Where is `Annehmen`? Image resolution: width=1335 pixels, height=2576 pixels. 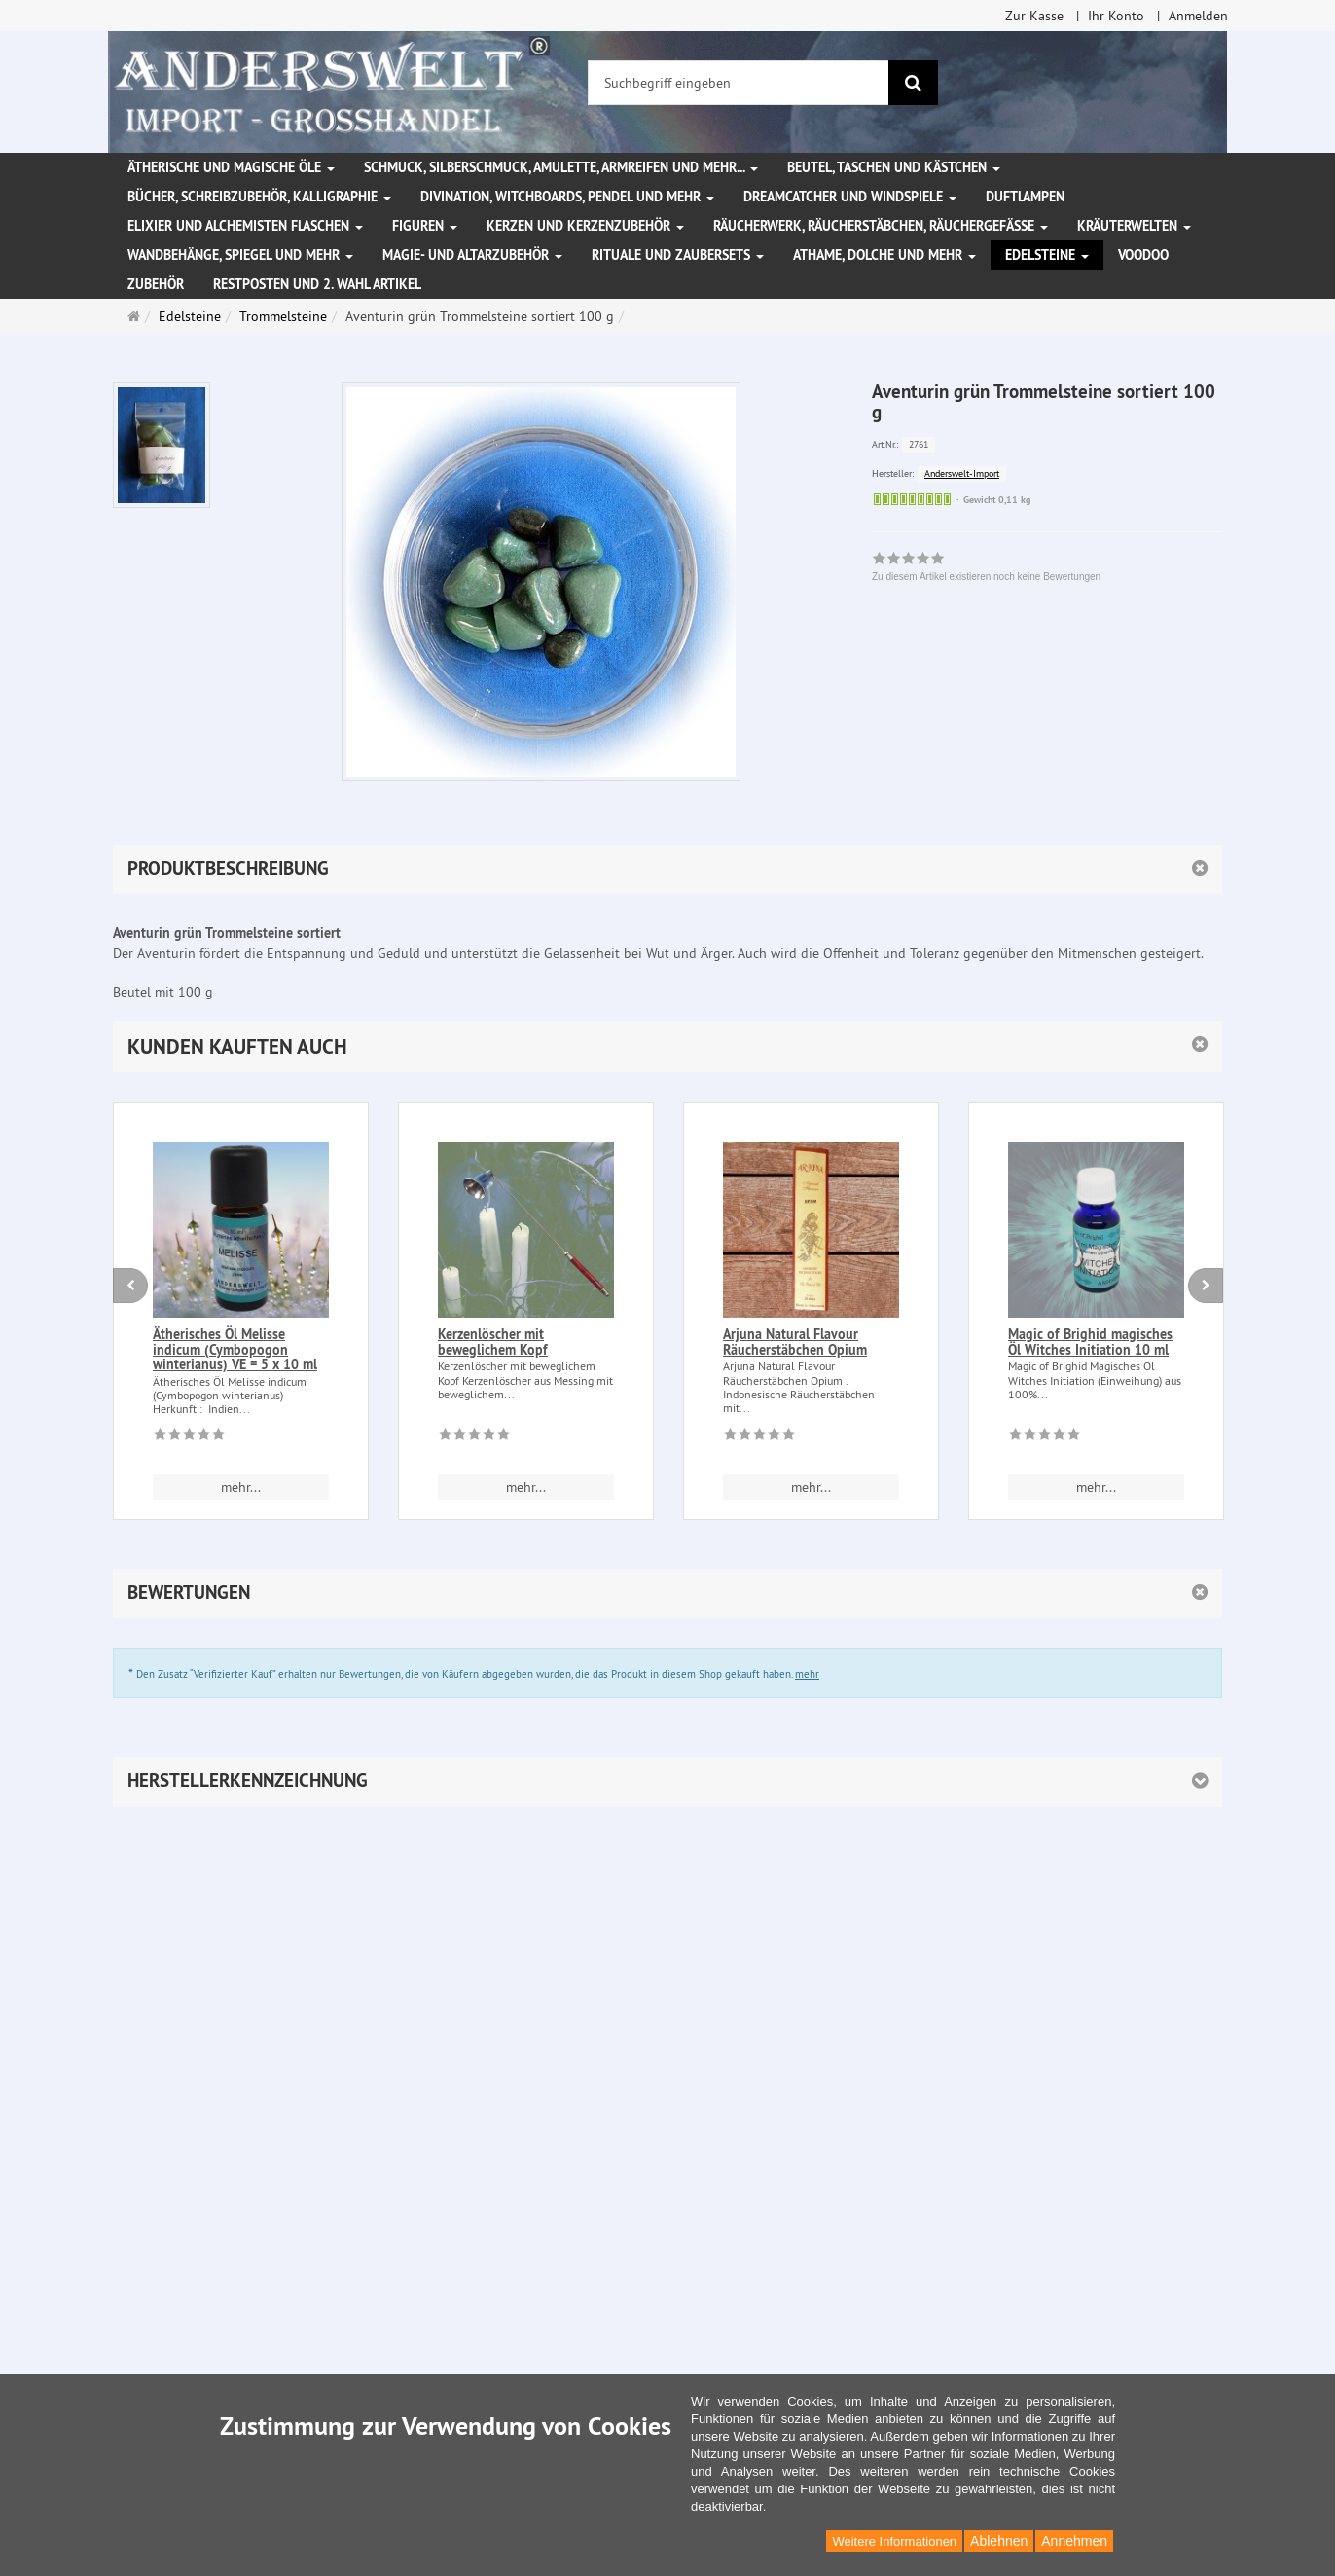
Annehmen is located at coordinates (1074, 2541).